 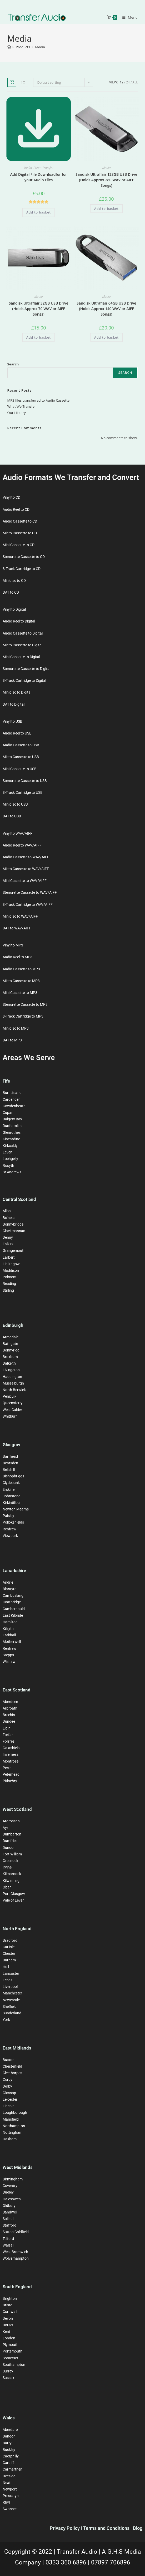 I want to click on East Scotland, so click(x=17, y=1690).